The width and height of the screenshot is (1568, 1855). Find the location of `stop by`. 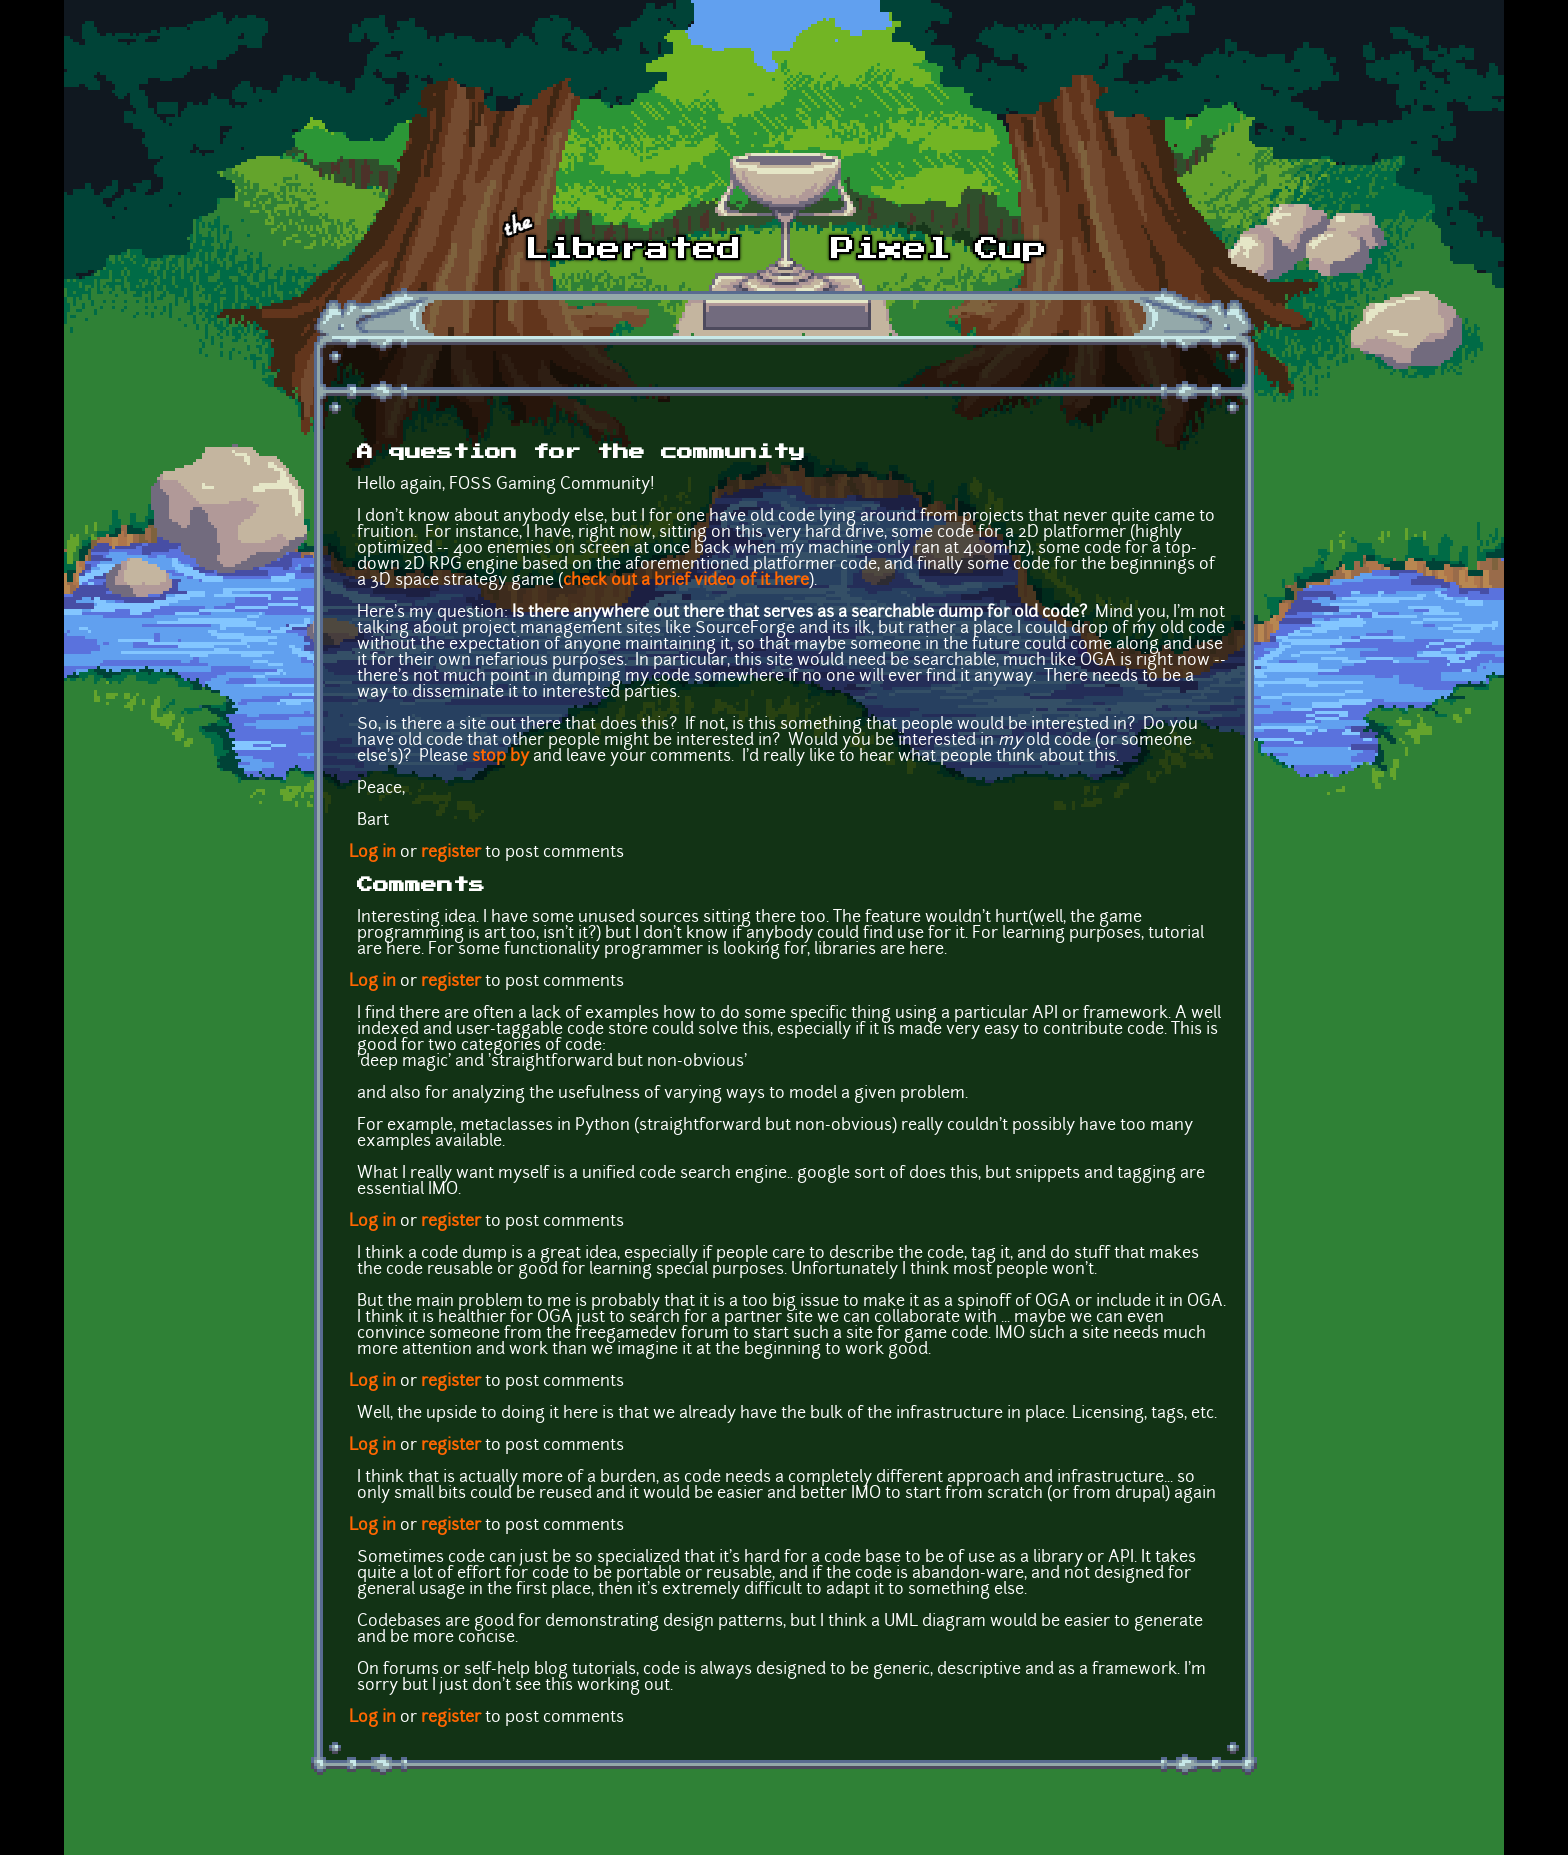

stop by is located at coordinates (500, 757).